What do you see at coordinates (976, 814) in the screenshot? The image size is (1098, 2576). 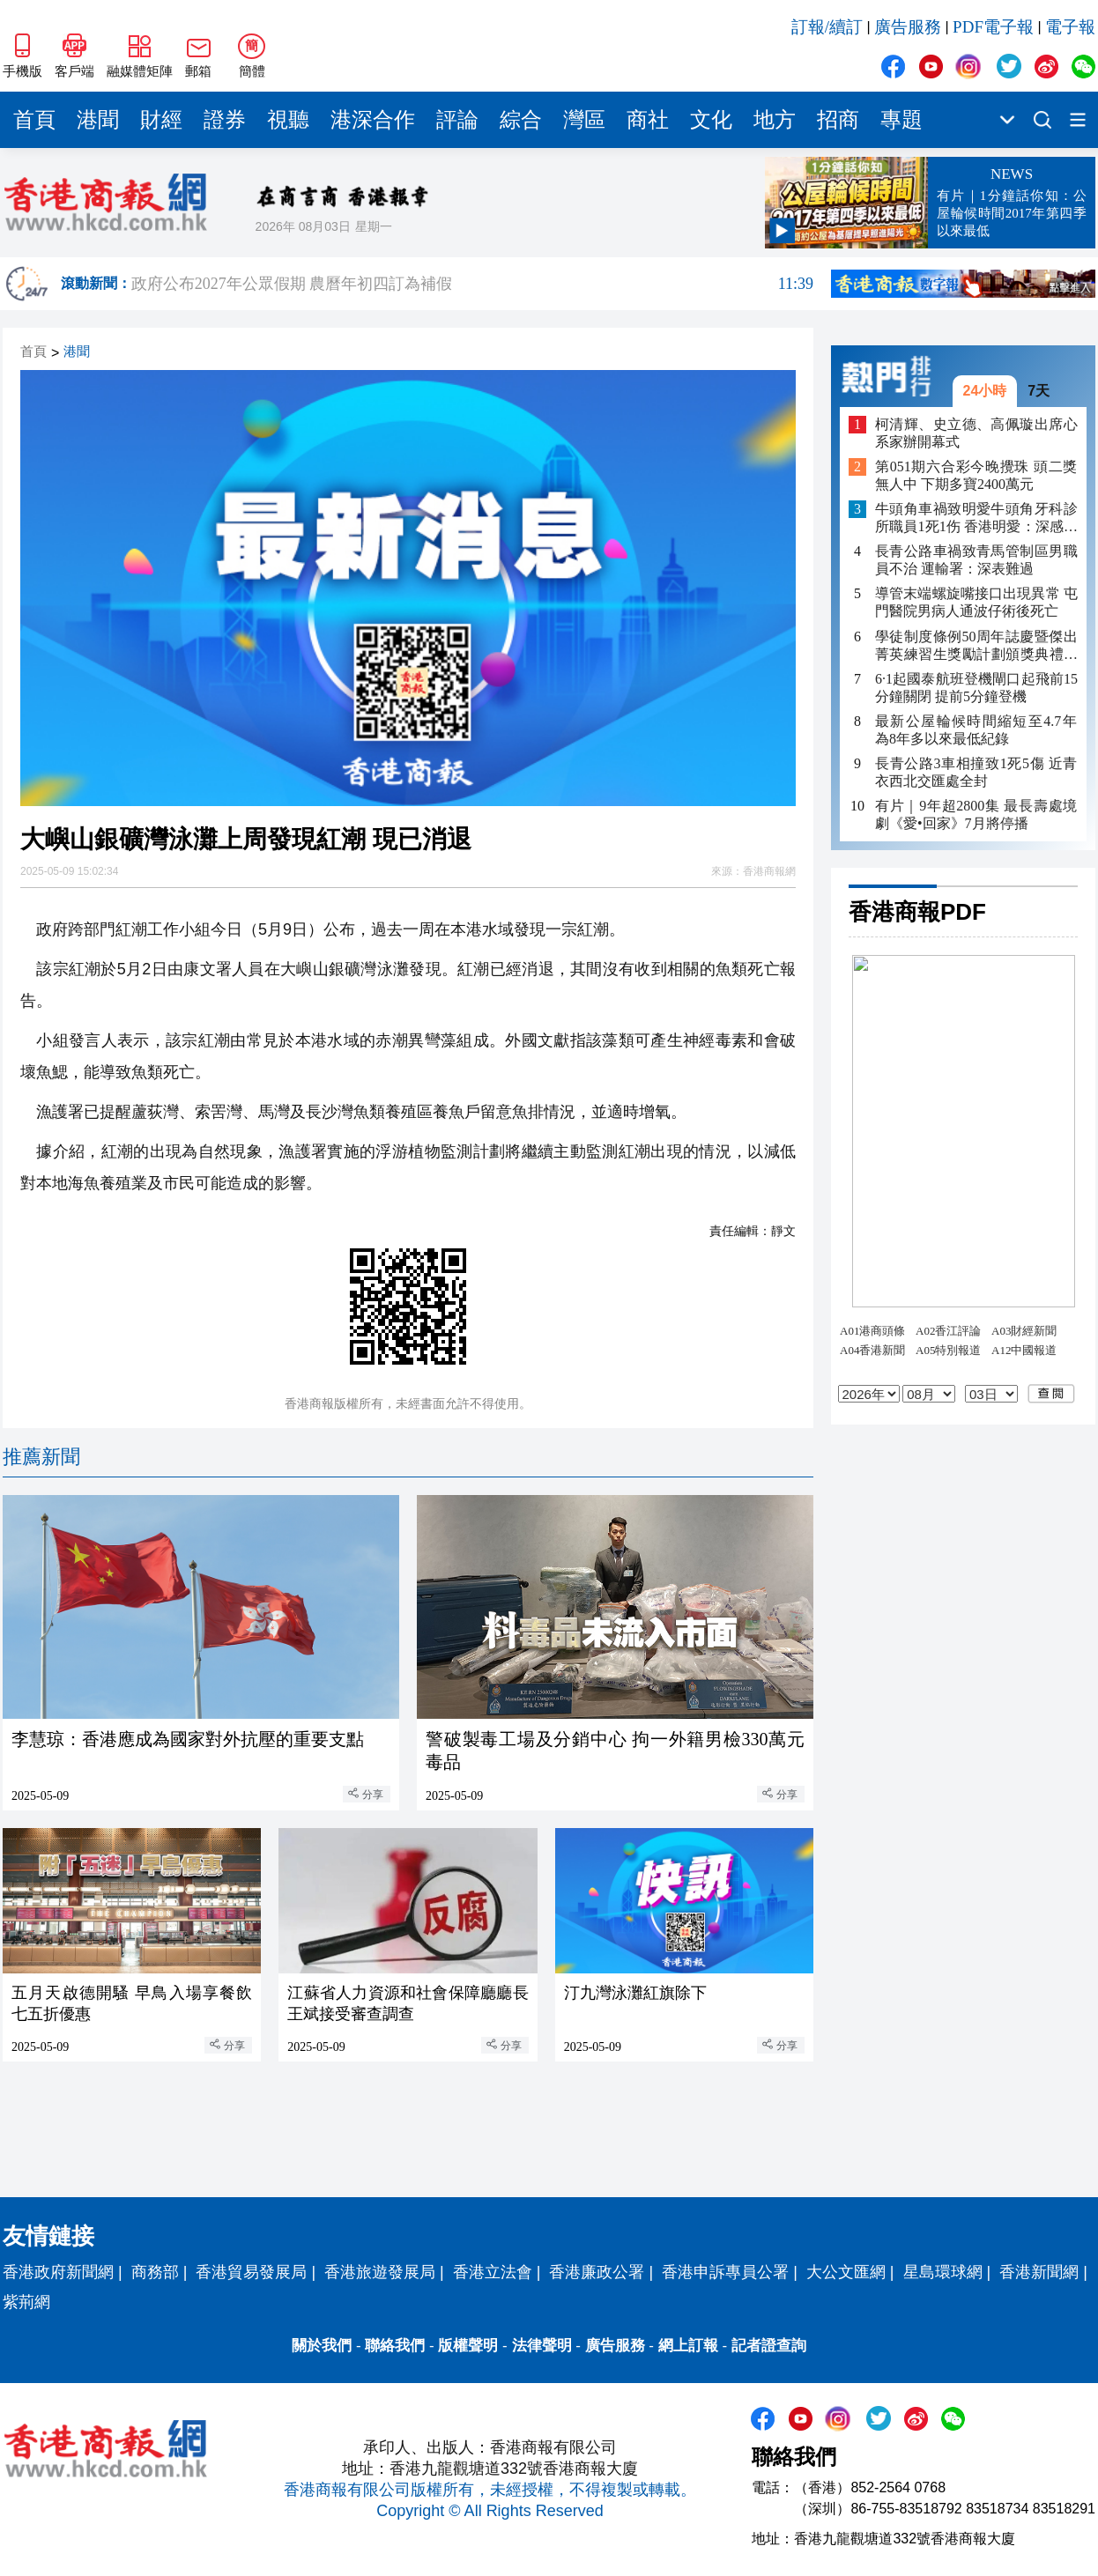 I see `有片｜9年超2800集 最長壽處境劇《愛•回家》7月將停播` at bounding box center [976, 814].